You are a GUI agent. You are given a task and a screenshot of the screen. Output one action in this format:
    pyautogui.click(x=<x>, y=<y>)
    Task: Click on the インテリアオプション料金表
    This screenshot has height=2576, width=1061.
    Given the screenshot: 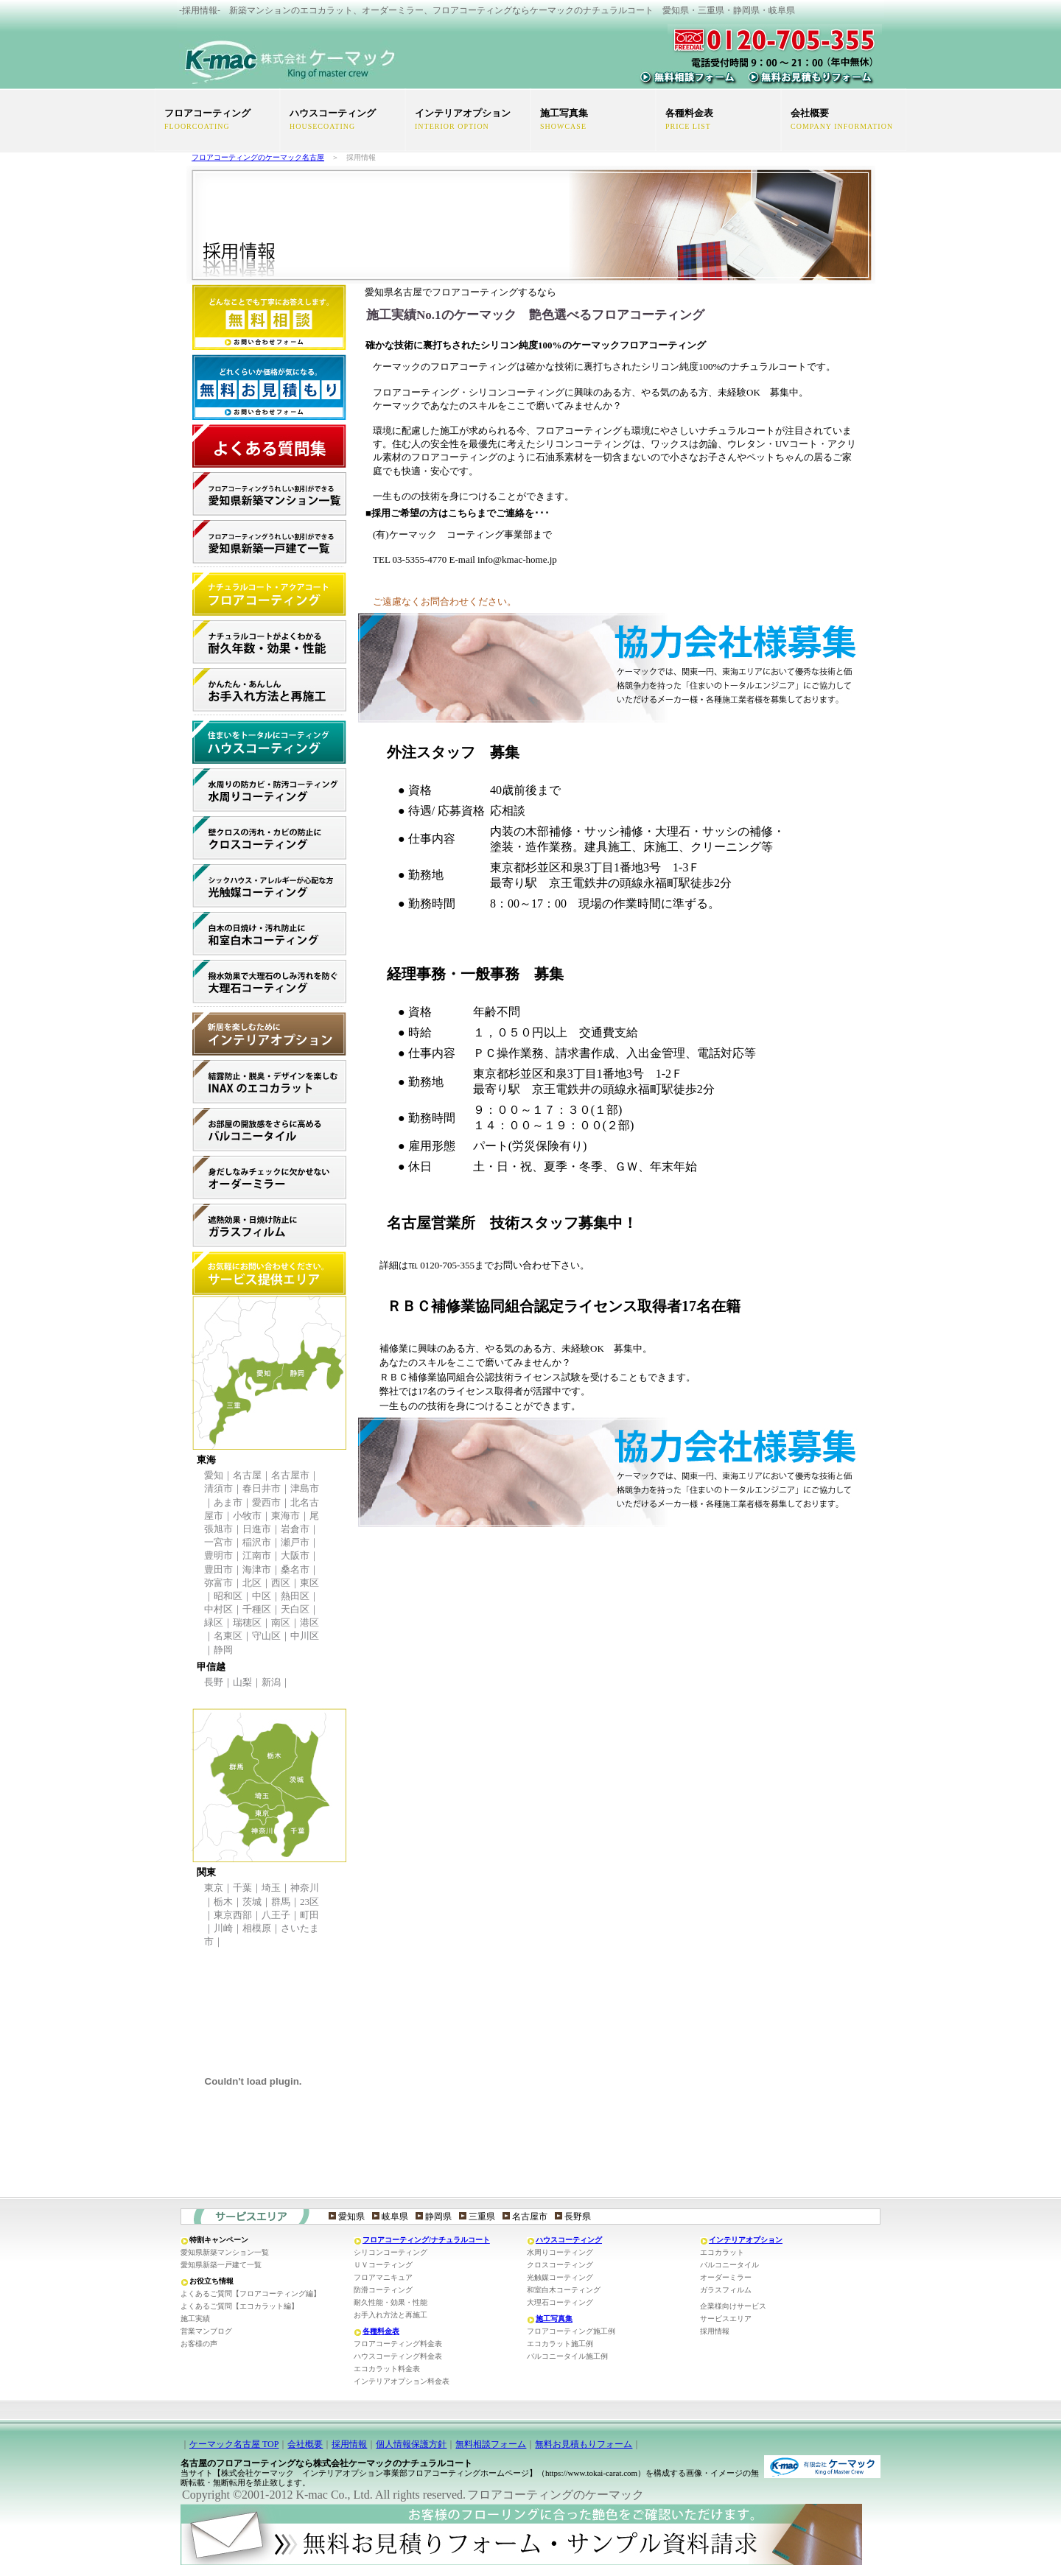 What is the action you would take?
    pyautogui.click(x=401, y=2381)
    